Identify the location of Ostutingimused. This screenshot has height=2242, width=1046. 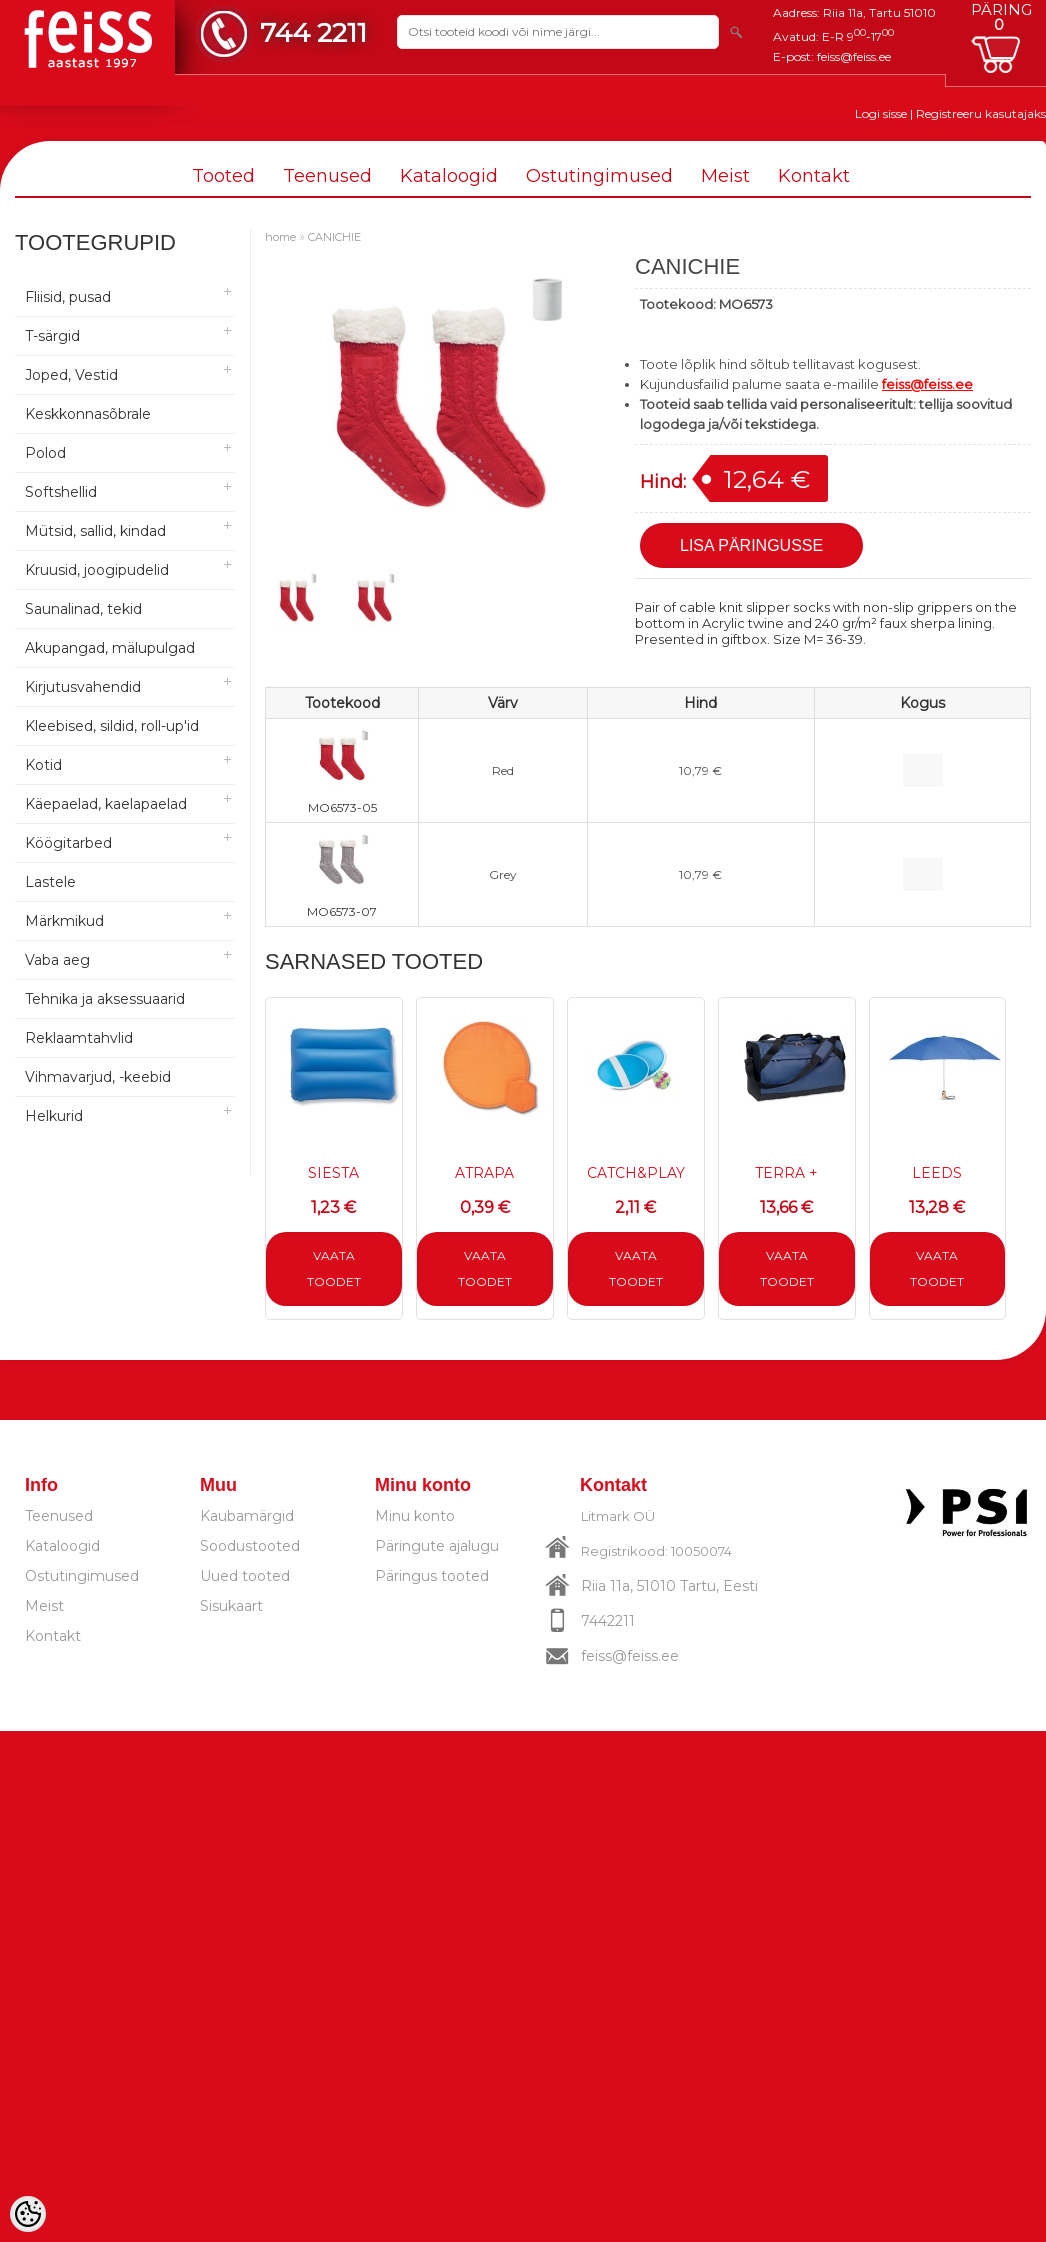
(599, 176).